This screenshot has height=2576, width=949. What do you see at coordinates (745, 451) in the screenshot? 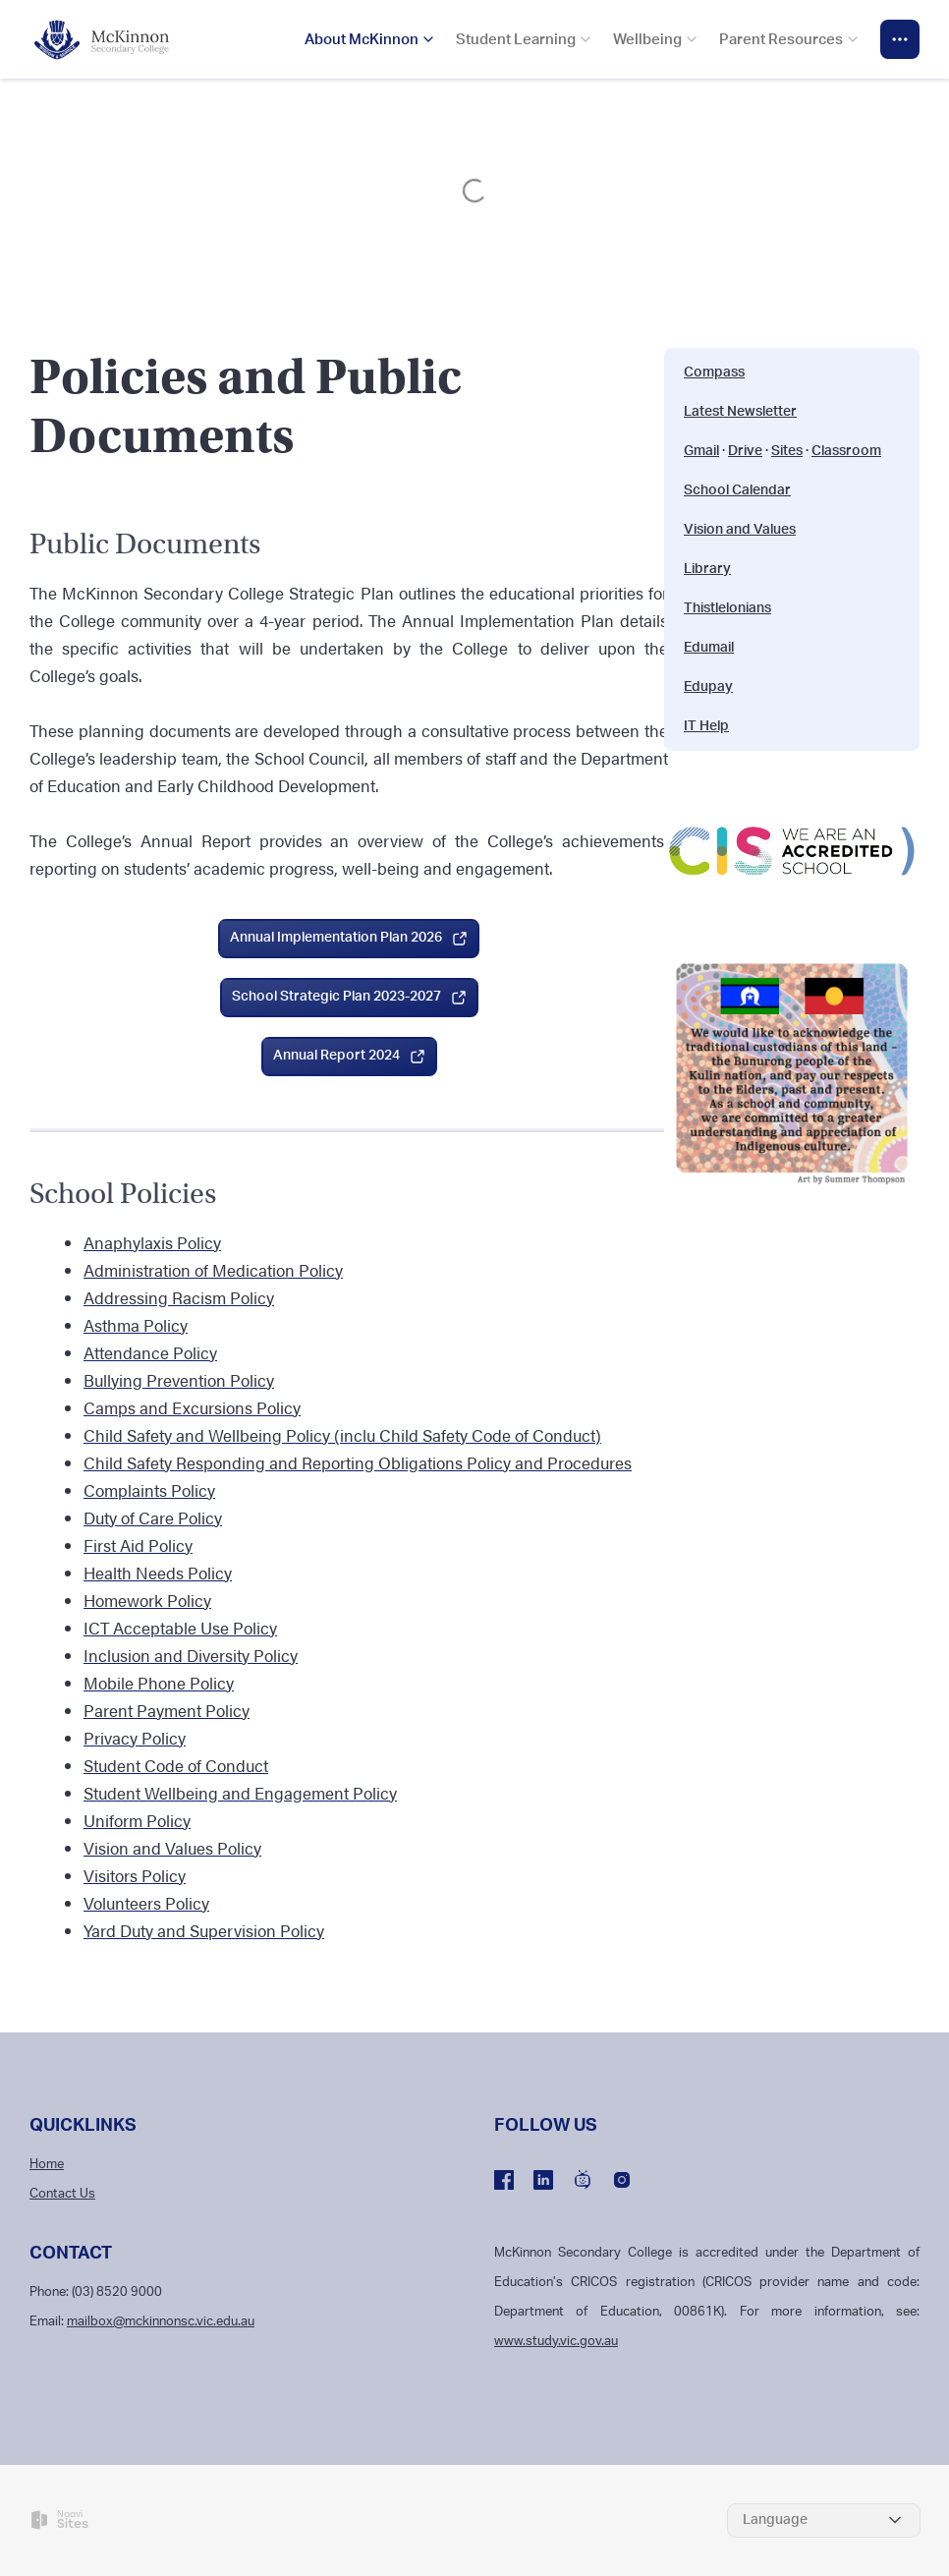
I see `Drive` at bounding box center [745, 451].